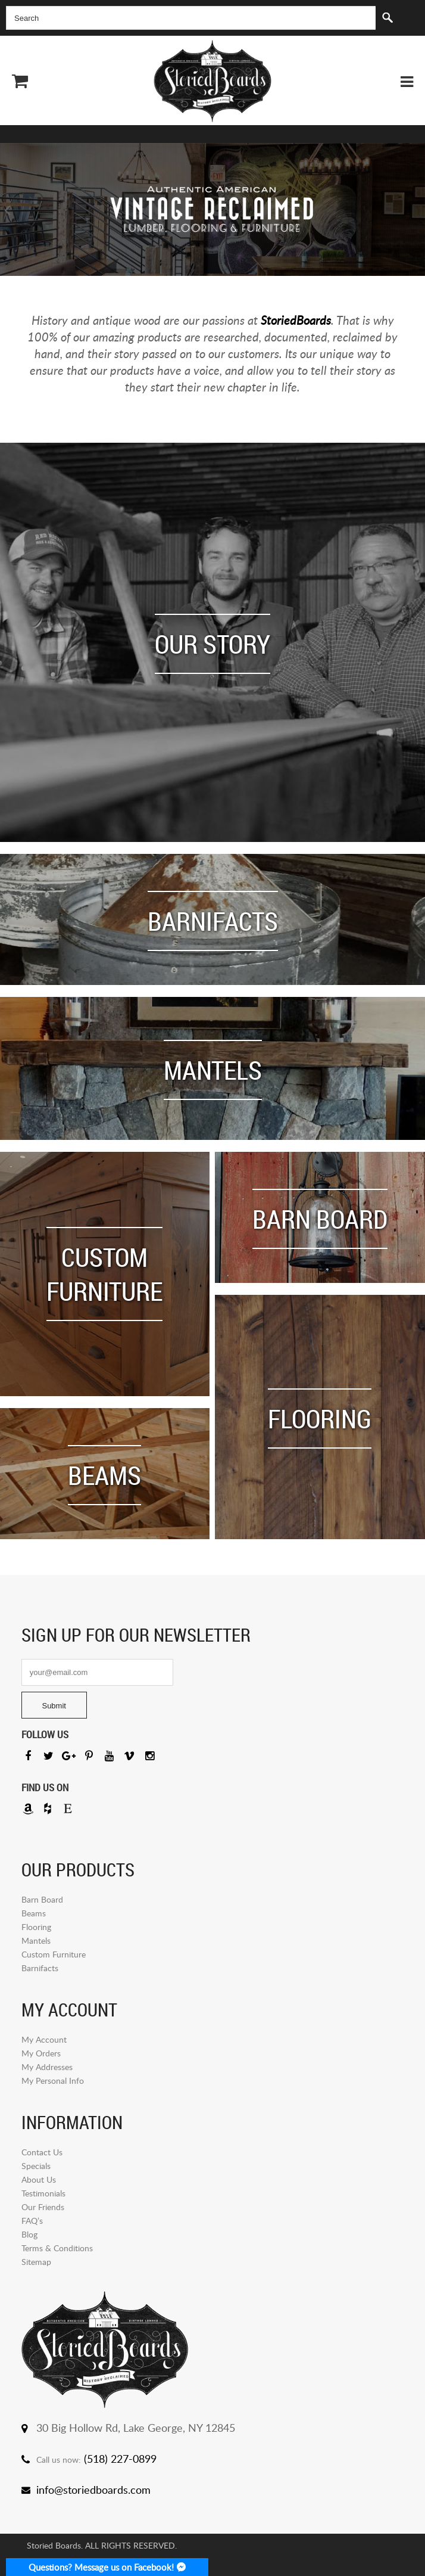  What do you see at coordinates (42, 1899) in the screenshot?
I see `Barn Board` at bounding box center [42, 1899].